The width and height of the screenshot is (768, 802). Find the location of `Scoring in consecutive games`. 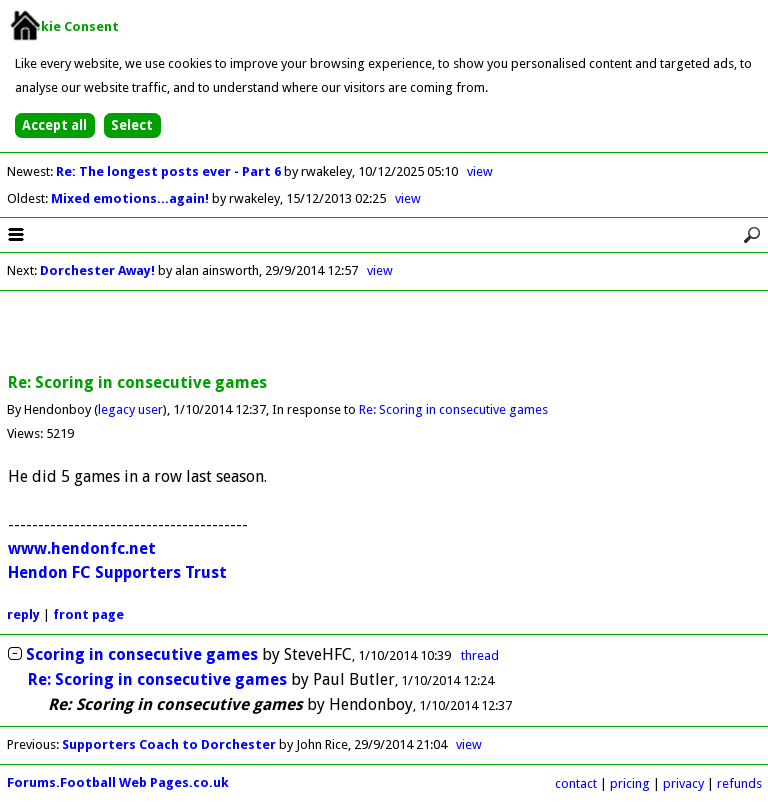

Scoring in consecutive games is located at coordinates (142, 654).